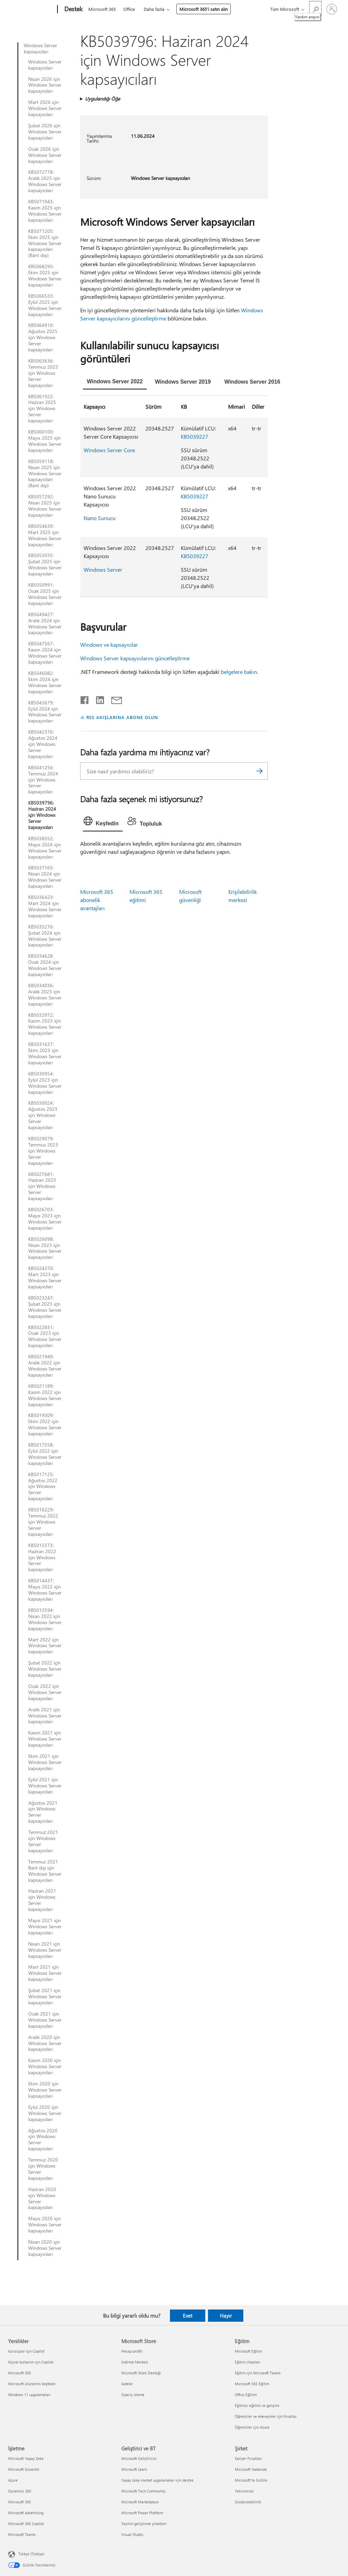  What do you see at coordinates (45, 275) in the screenshot?
I see `KB5068295: Ekim 2025 için Windows Server kapsayıcıları` at bounding box center [45, 275].